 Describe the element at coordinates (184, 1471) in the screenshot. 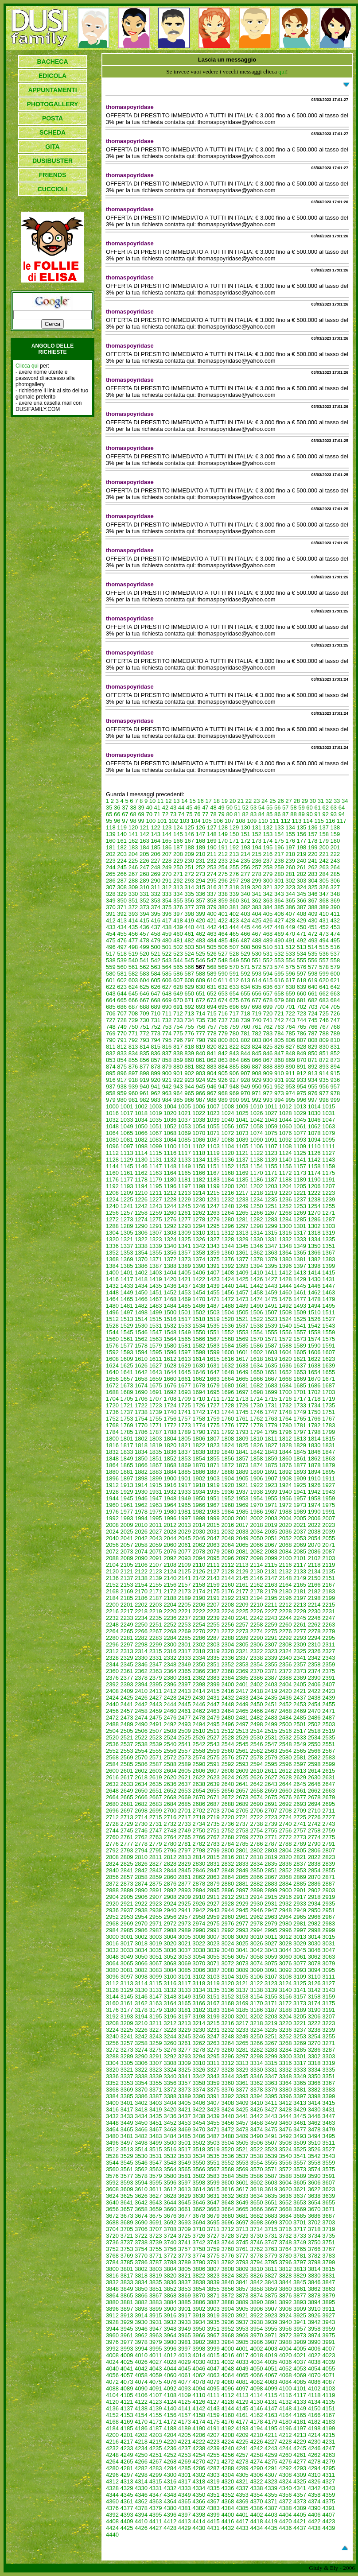

I see `1885` at that location.